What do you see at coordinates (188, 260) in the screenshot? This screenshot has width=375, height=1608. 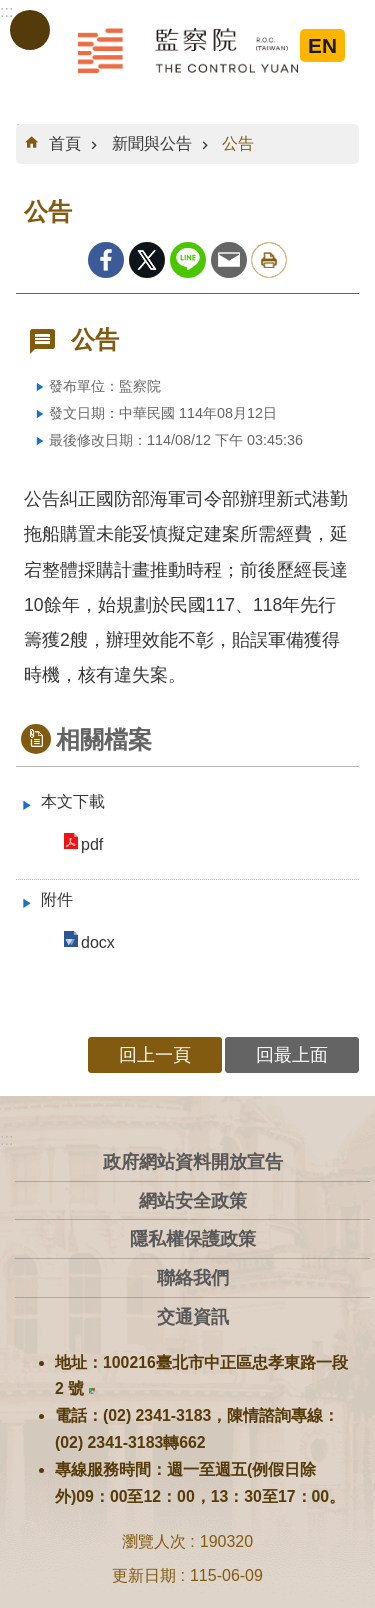 I see `line` at bounding box center [188, 260].